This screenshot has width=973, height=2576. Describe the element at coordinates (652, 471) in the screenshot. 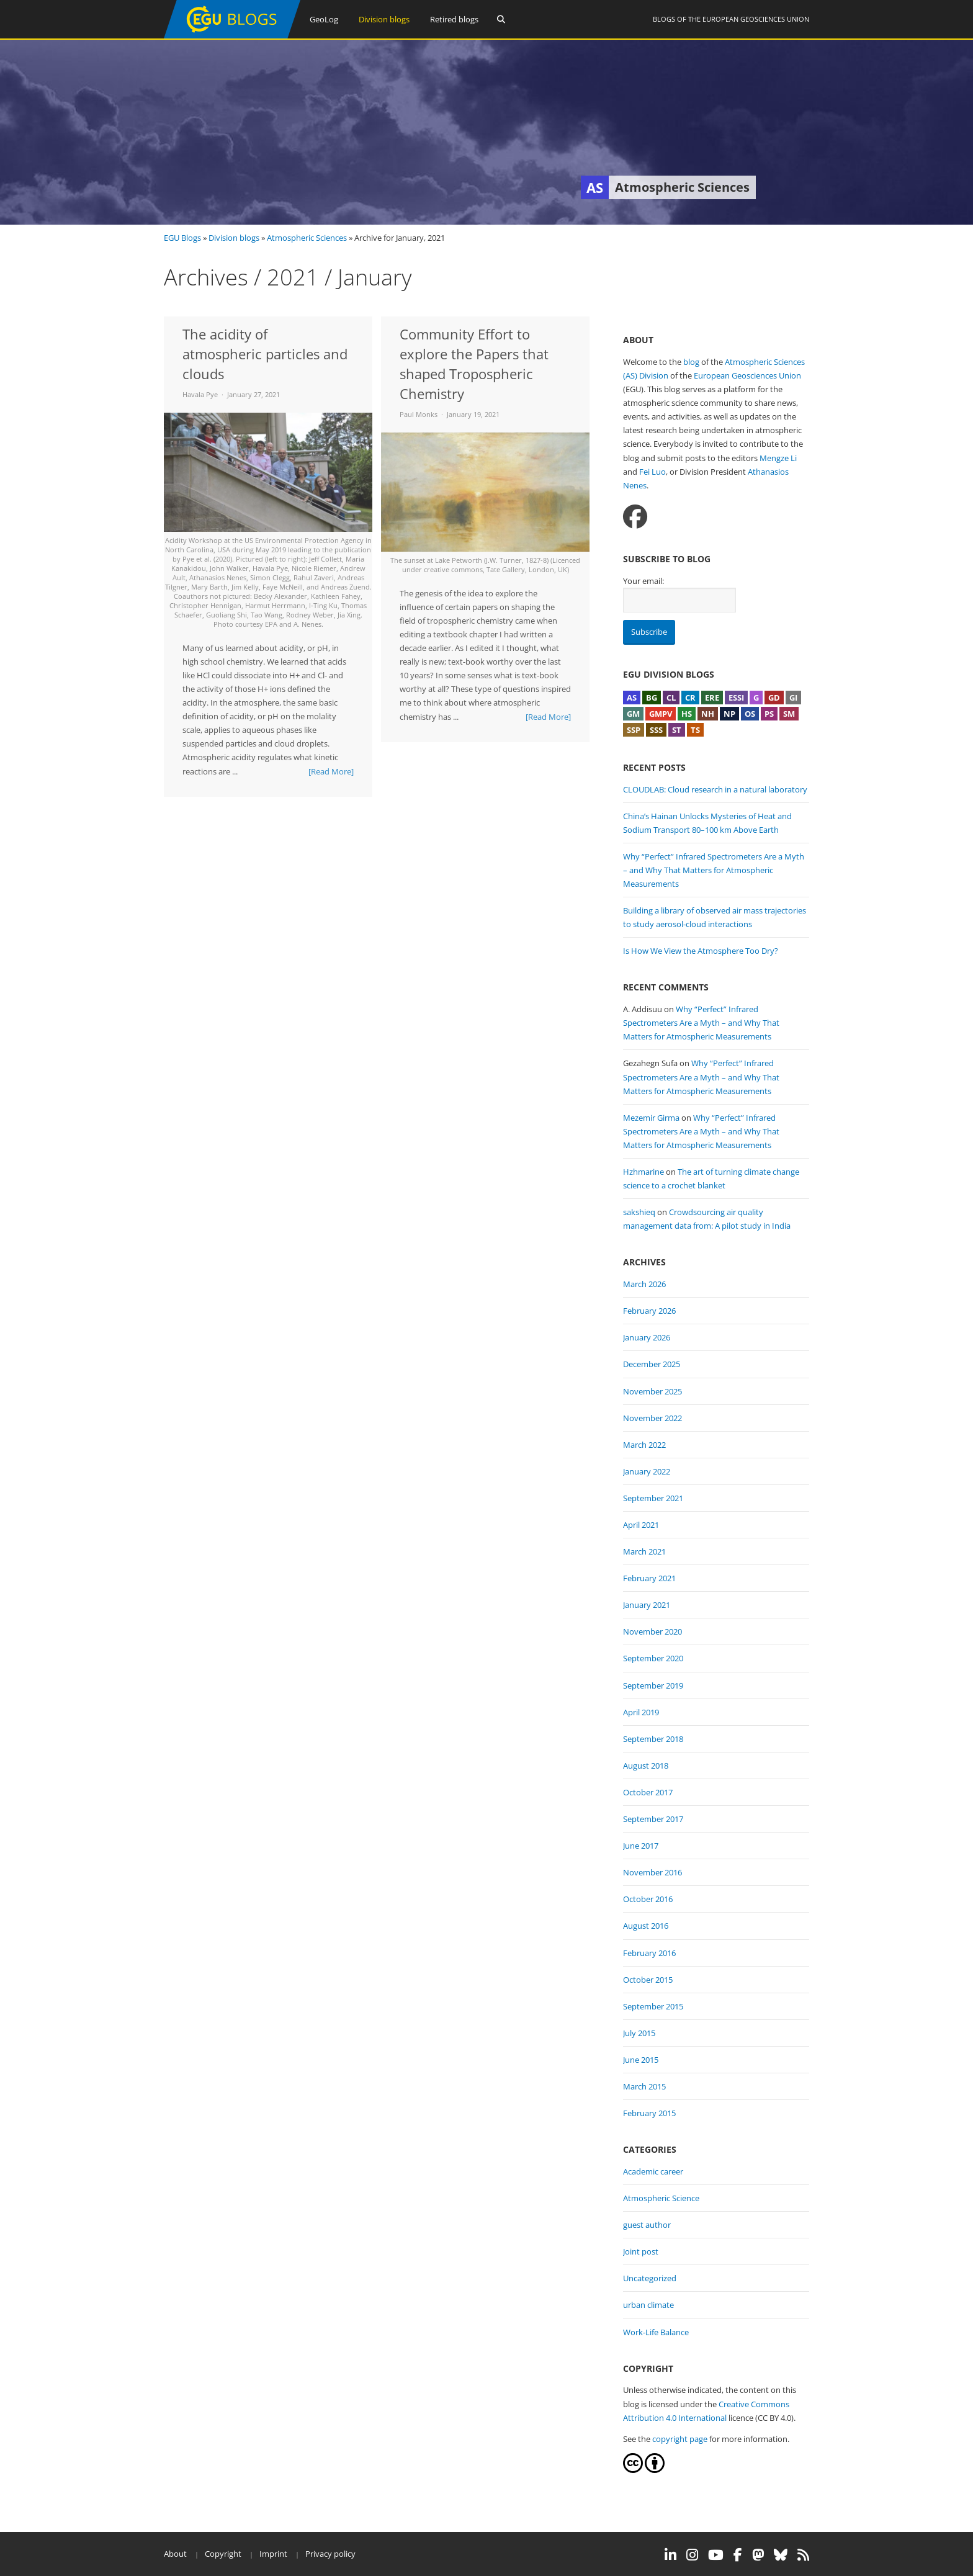

I see `Fei Luo` at that location.